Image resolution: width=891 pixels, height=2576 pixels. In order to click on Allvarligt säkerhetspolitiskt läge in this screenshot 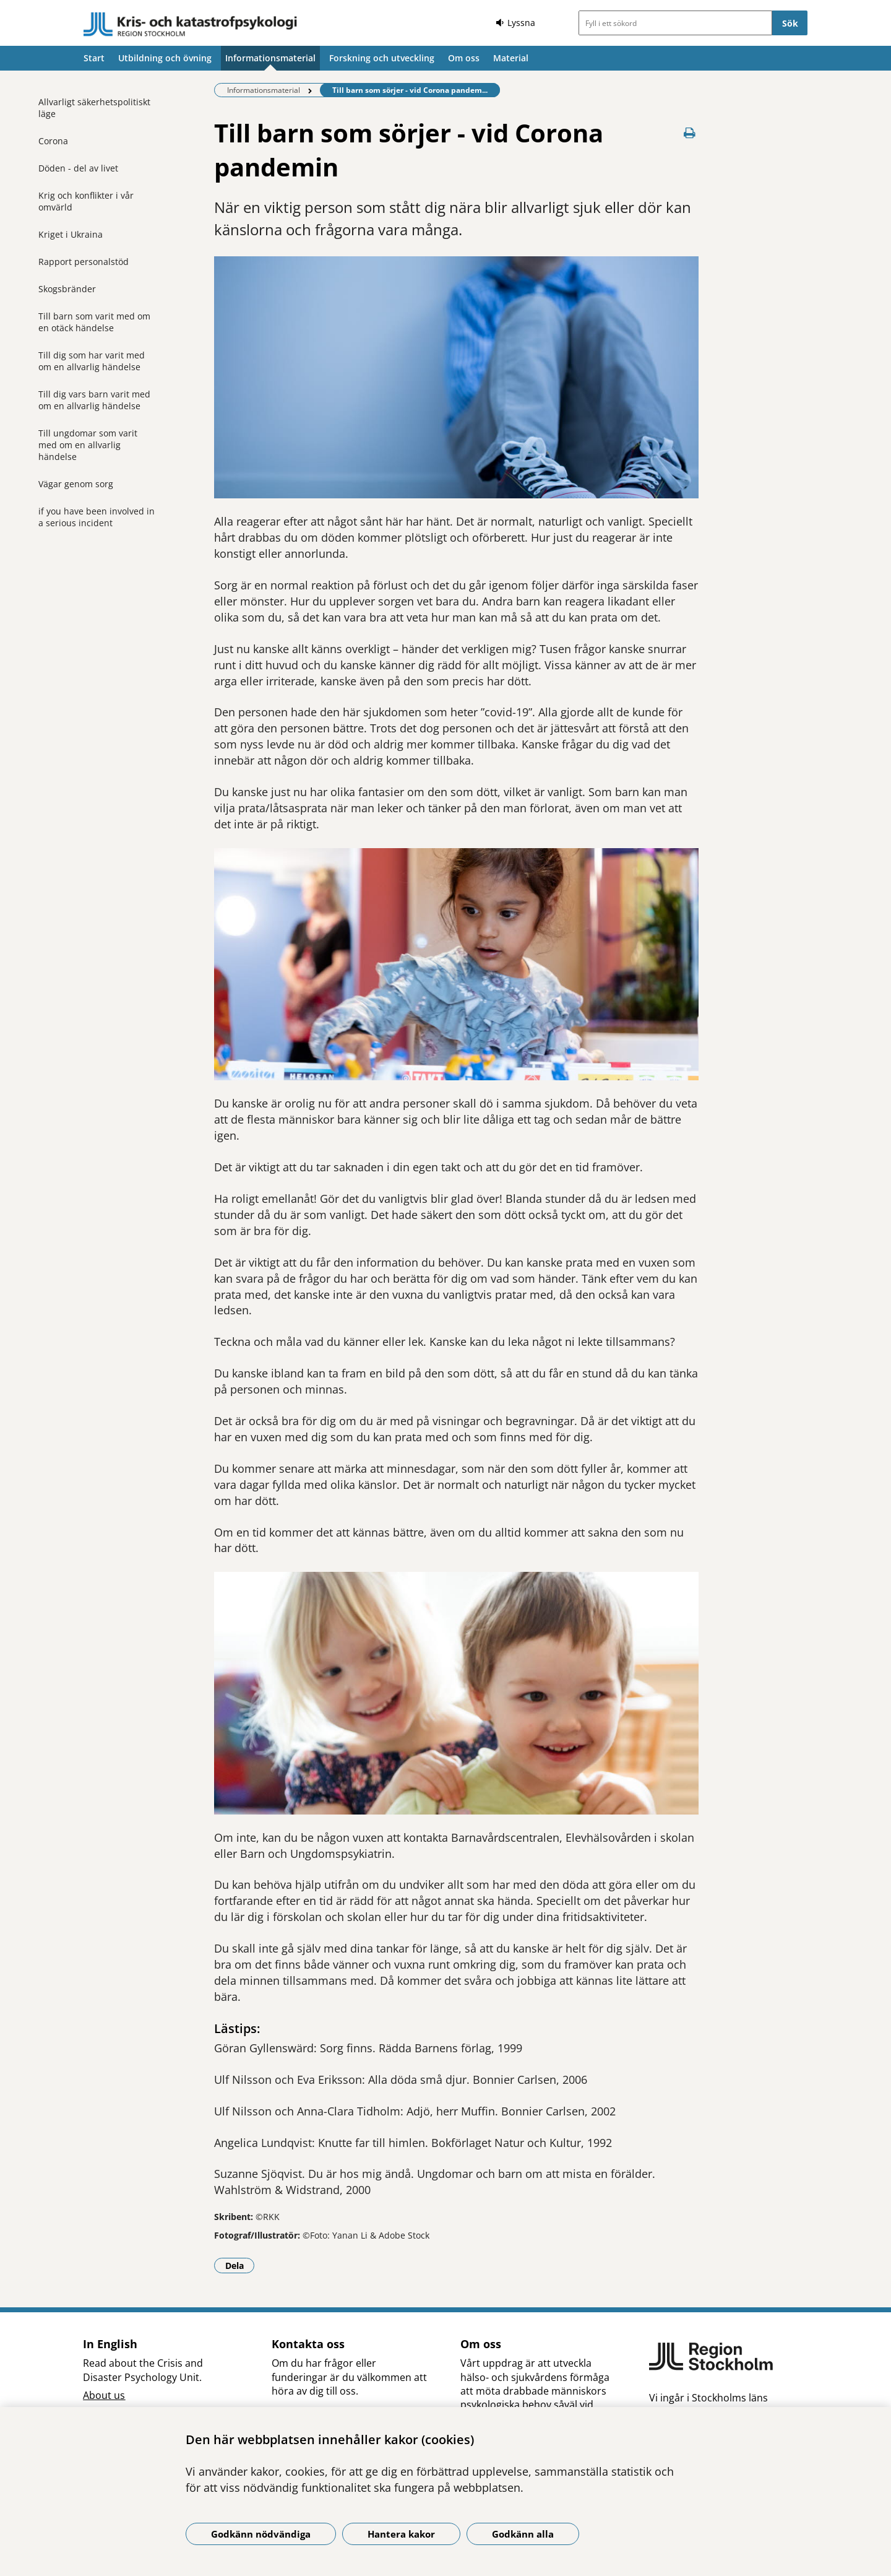, I will do `click(94, 107)`.